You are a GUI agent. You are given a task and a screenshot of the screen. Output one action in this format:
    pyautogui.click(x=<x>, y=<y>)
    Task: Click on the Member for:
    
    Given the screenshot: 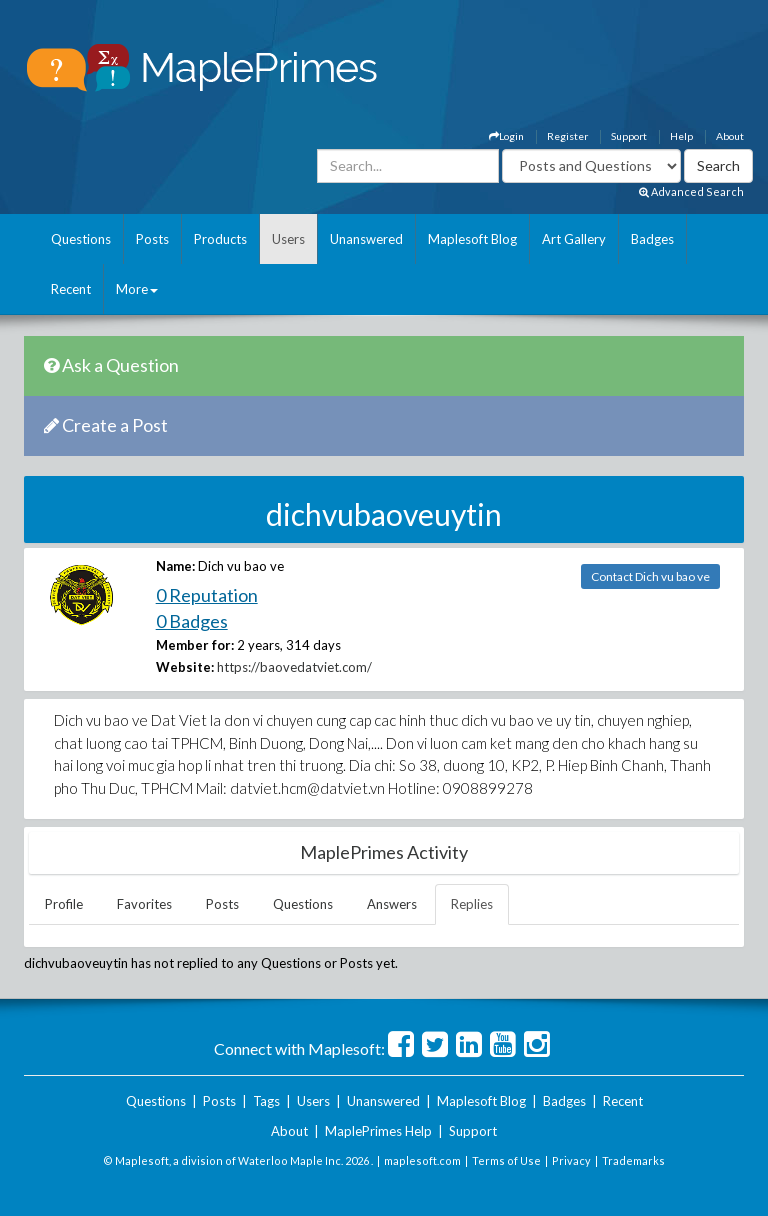 What is the action you would take?
    pyautogui.click(x=195, y=645)
    